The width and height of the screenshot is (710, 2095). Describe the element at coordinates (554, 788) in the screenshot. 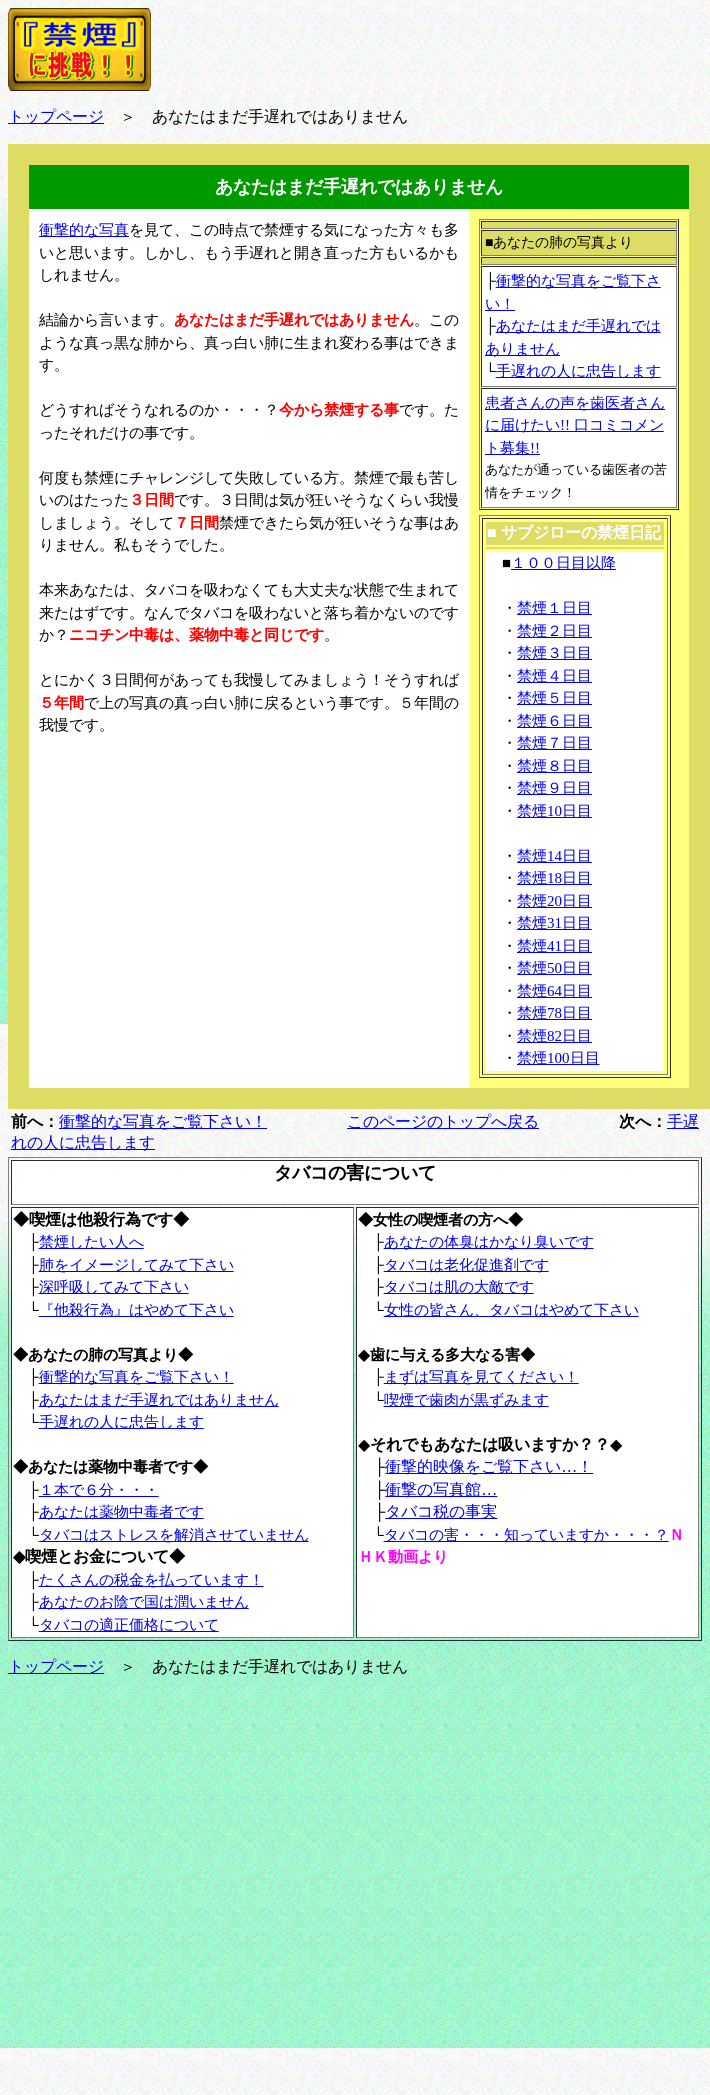

I see `禁煙９日目` at that location.